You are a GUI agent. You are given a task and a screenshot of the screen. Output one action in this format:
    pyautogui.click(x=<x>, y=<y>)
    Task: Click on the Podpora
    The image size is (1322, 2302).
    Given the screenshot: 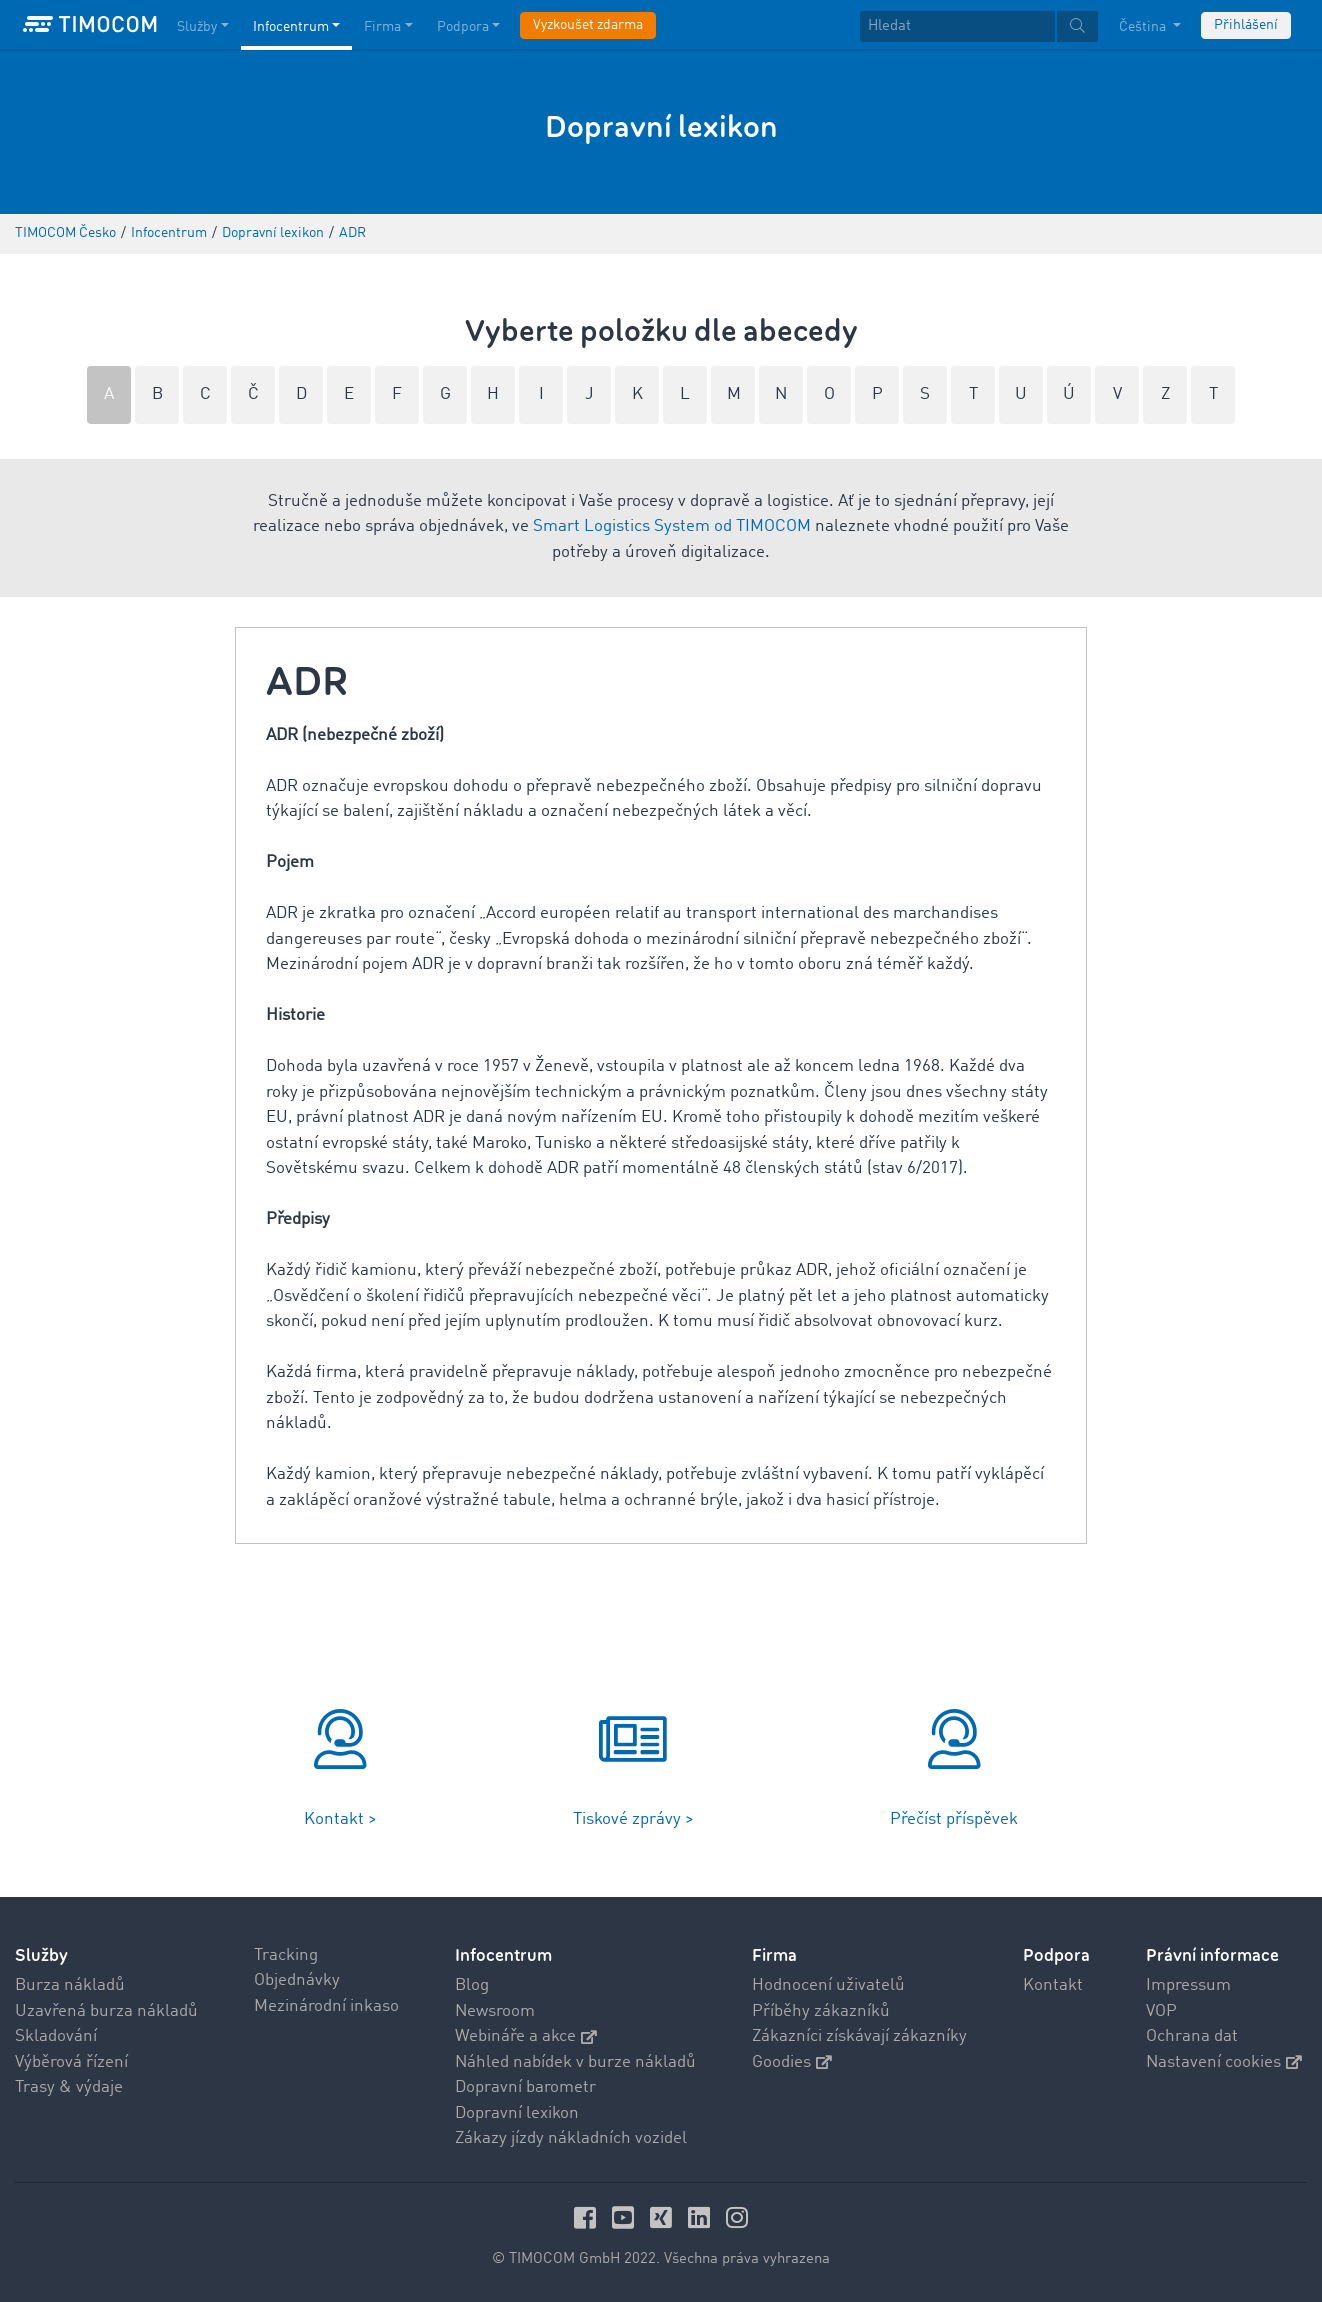 What is the action you would take?
    pyautogui.click(x=1056, y=1955)
    